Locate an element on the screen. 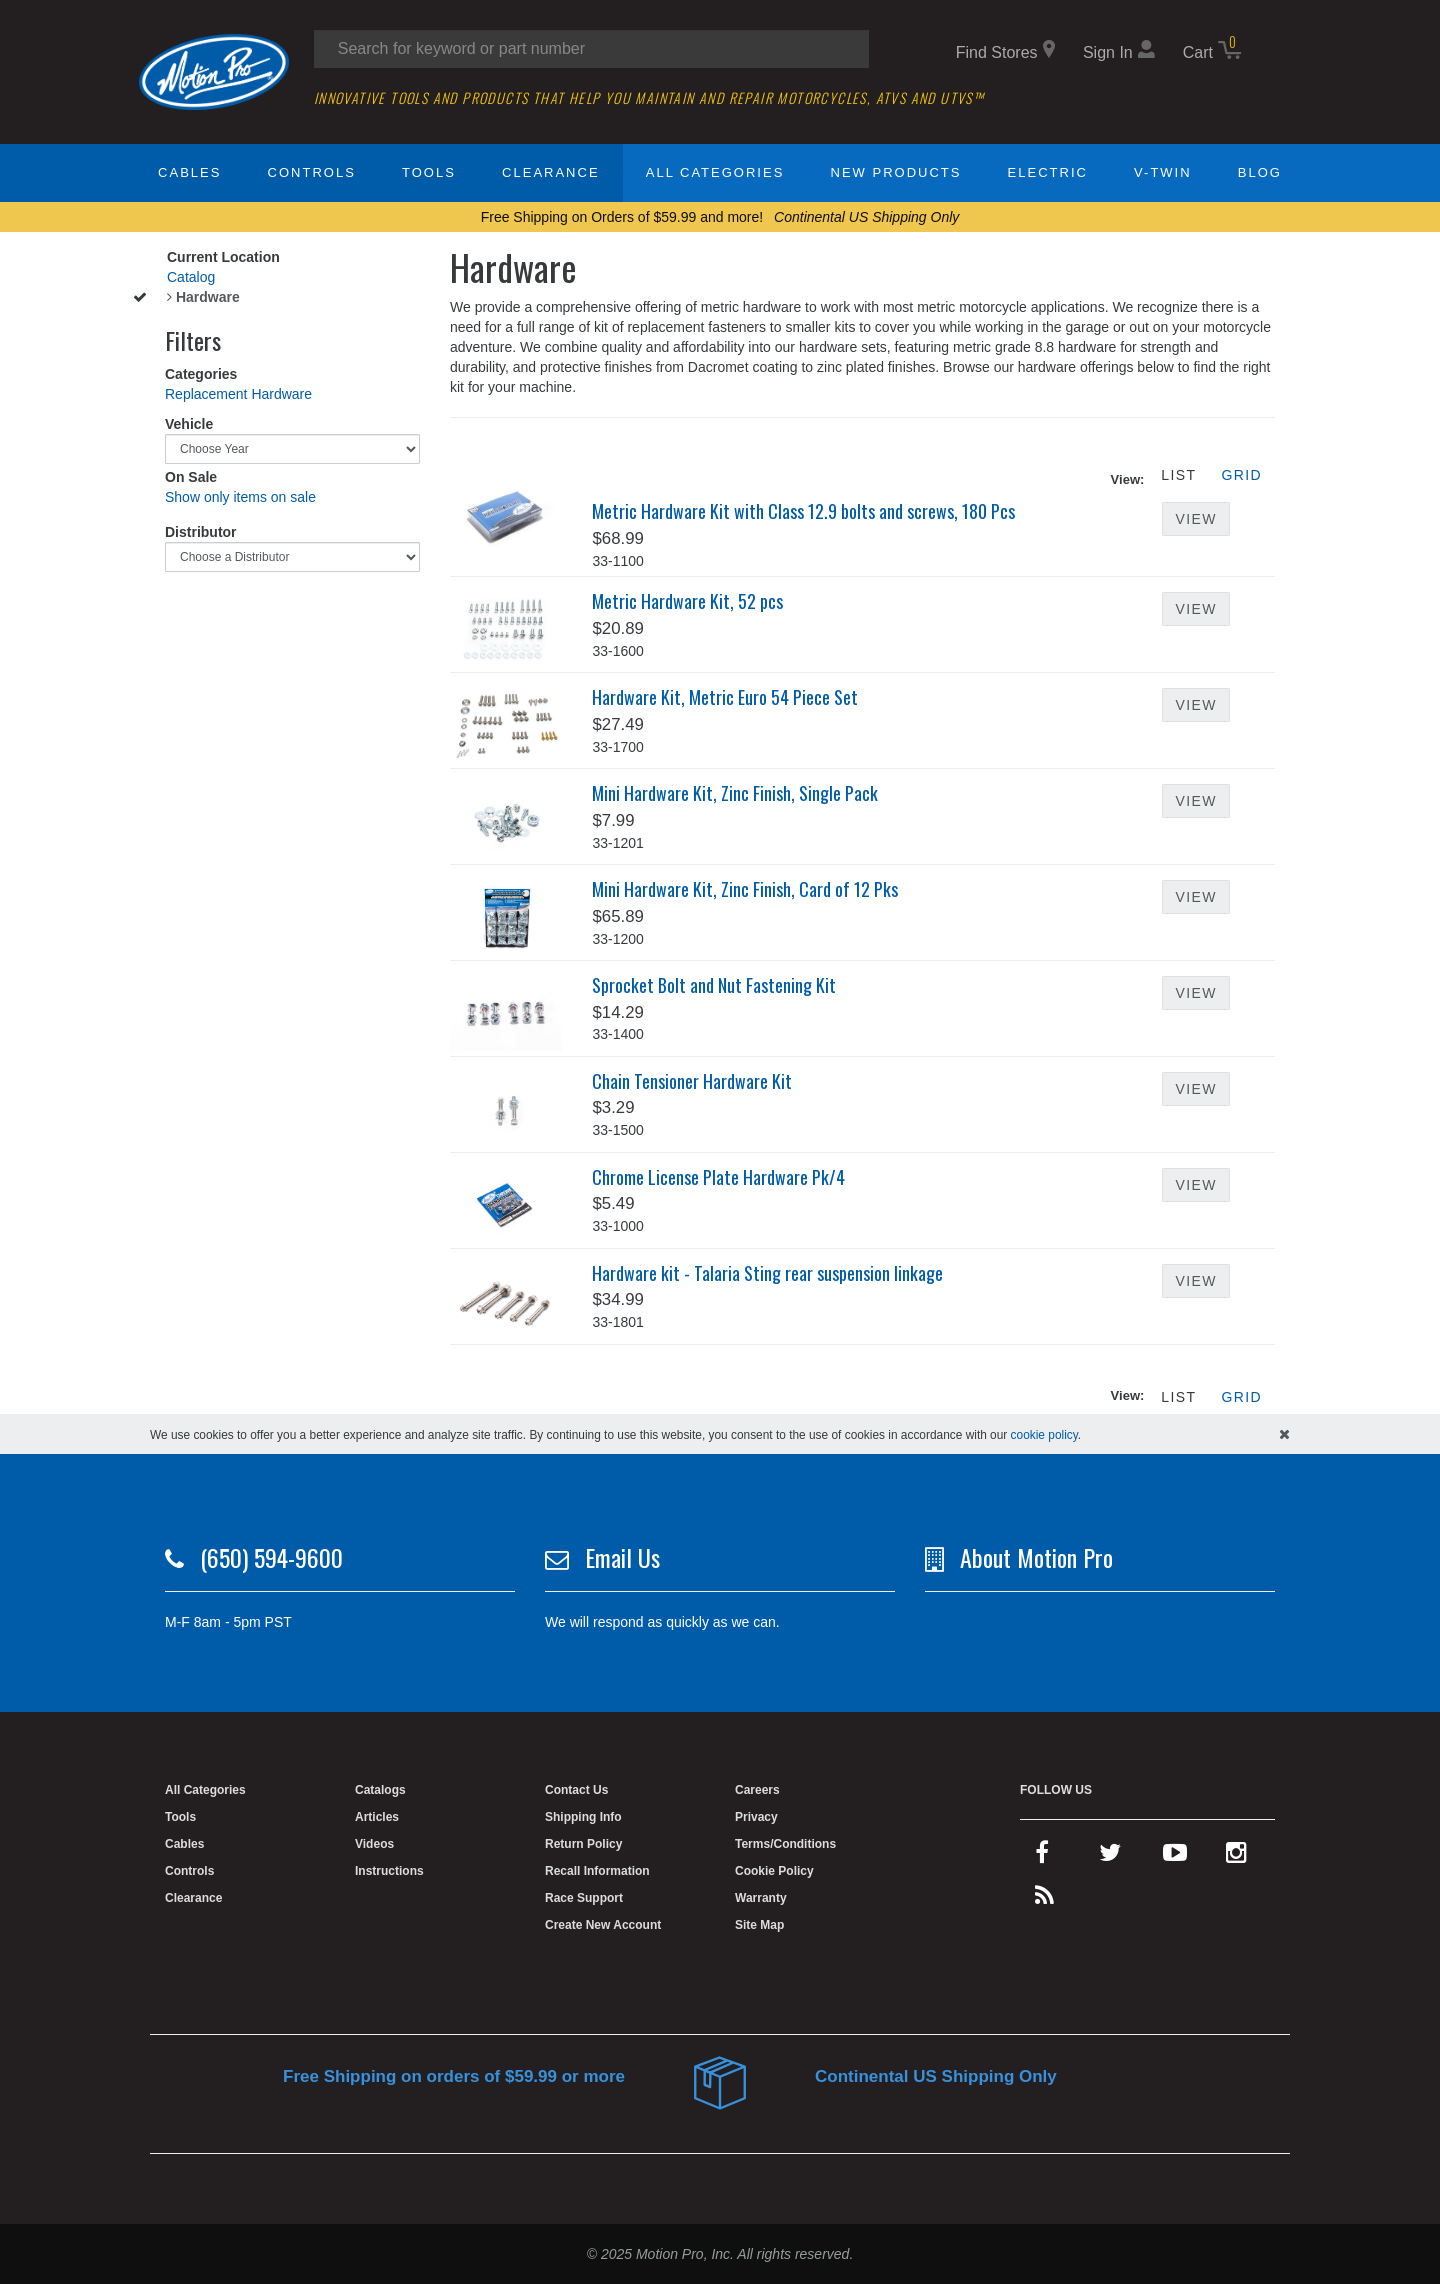  Blog is located at coordinates (1260, 172).